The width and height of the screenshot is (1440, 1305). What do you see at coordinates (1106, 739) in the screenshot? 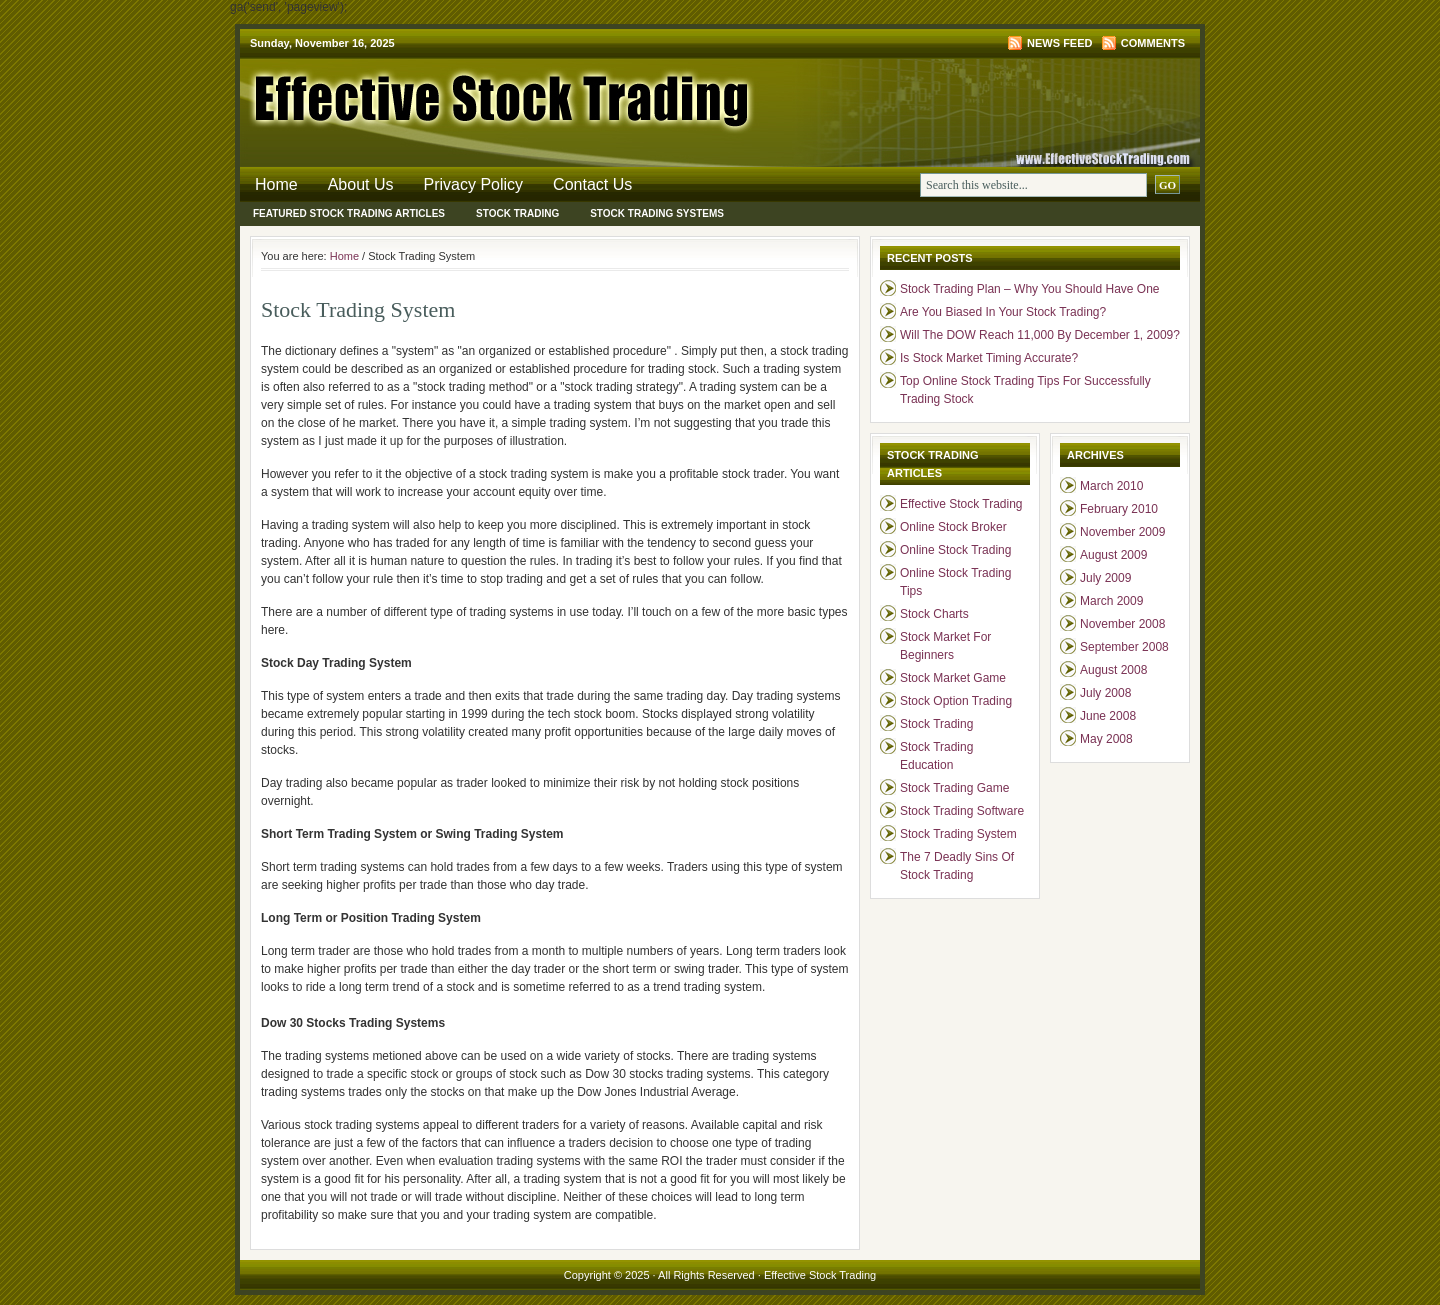
I see `May 2008` at bounding box center [1106, 739].